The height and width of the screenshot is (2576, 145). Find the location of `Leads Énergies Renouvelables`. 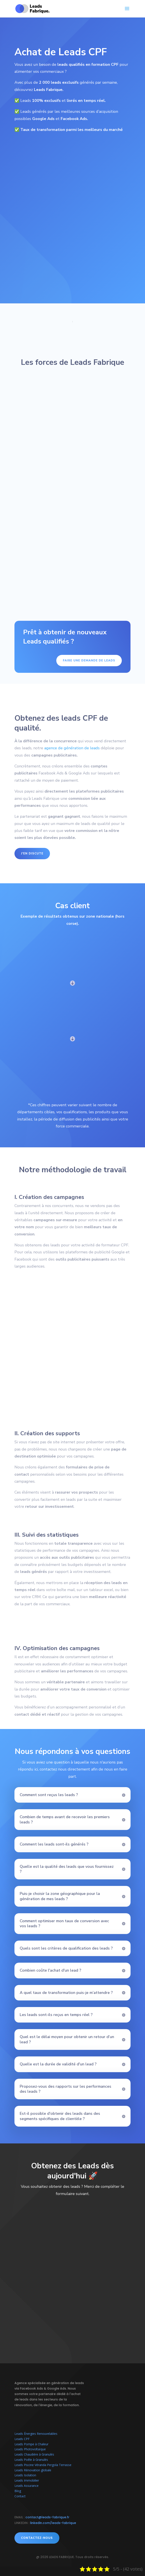

Leads Énergies Renouvelables is located at coordinates (35, 2434).